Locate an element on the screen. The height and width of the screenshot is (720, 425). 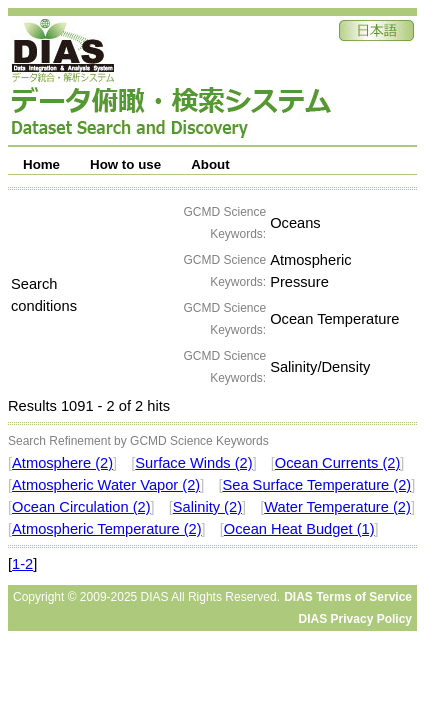
Atmosphere (2) is located at coordinates (62, 463).